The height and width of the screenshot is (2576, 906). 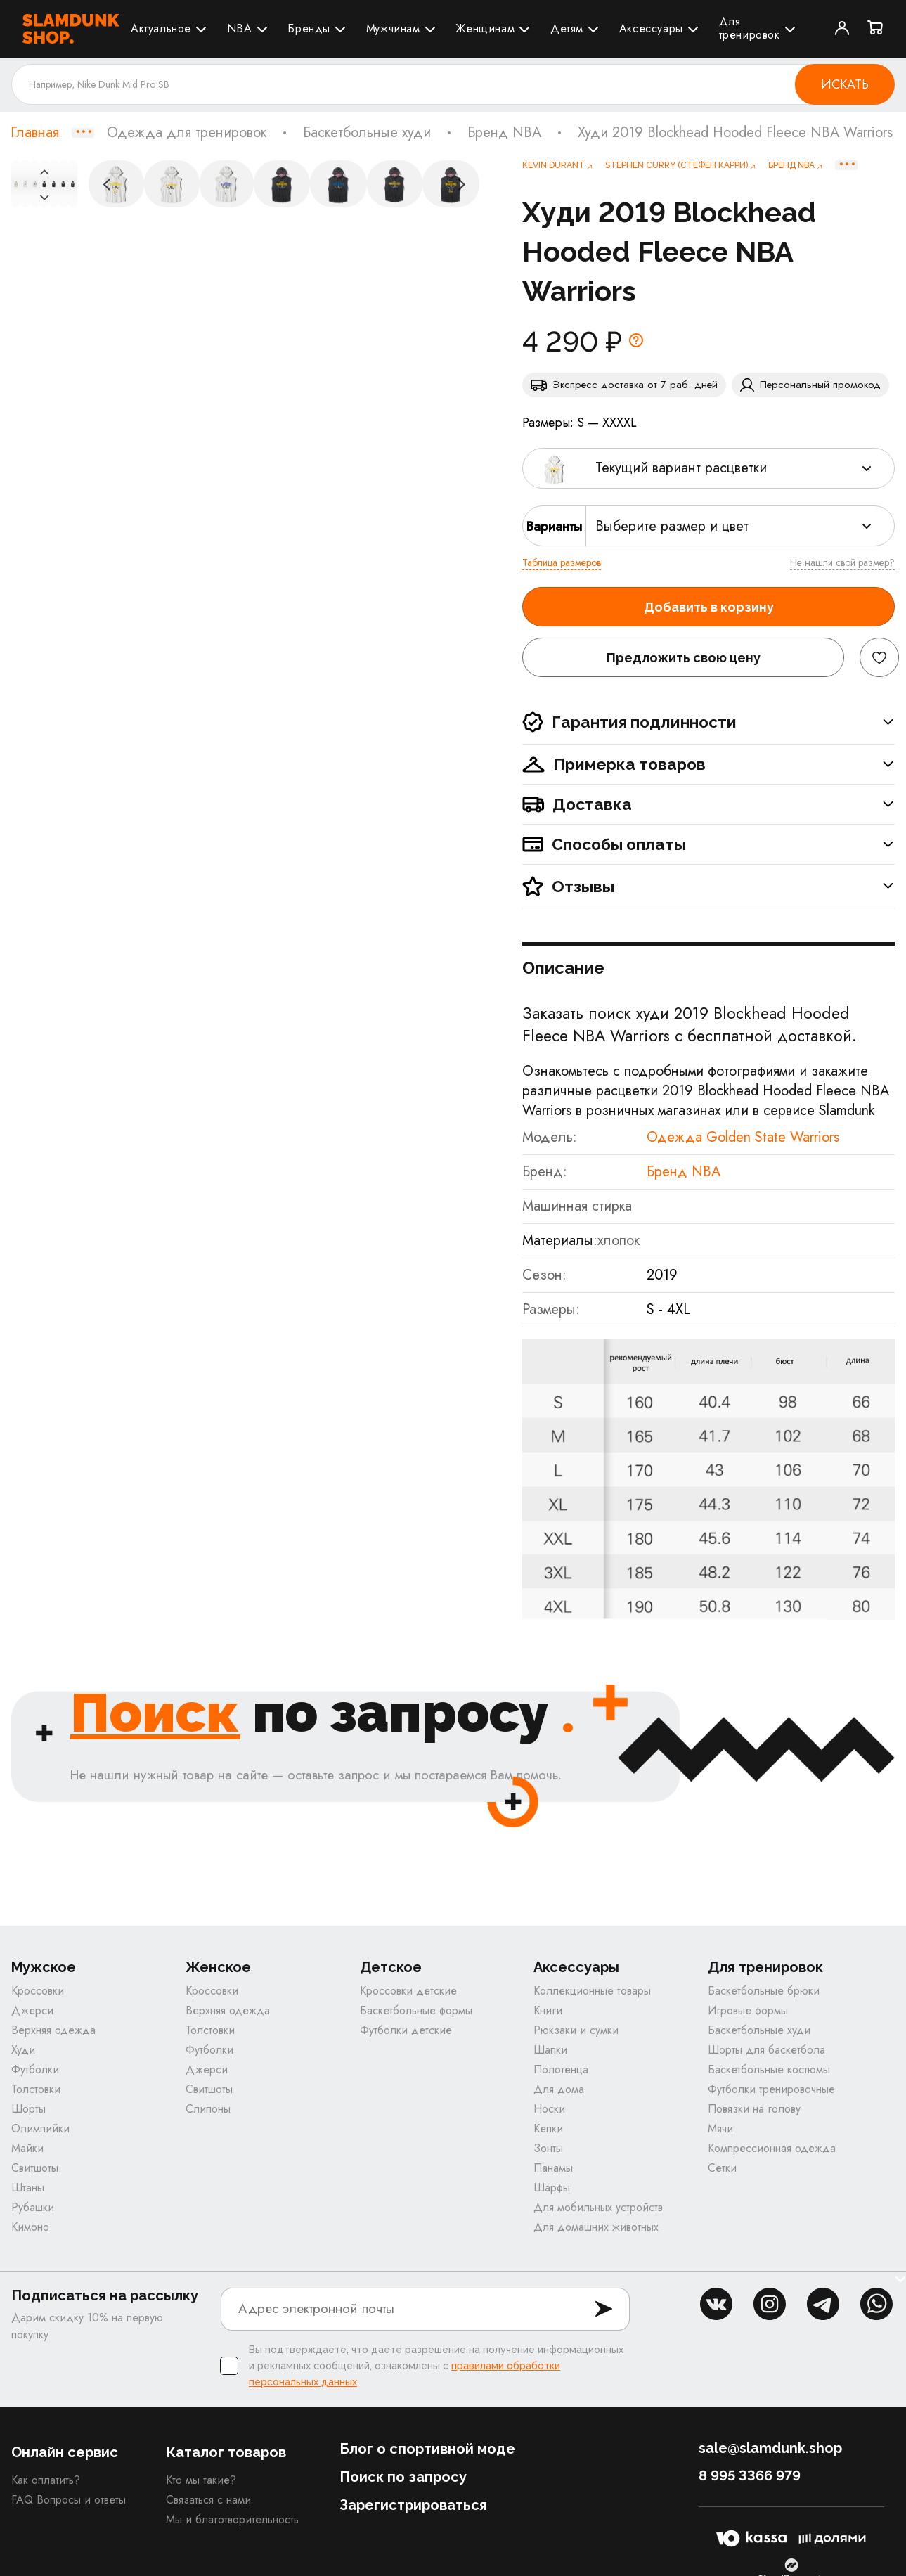 I want to click on Шапки, so click(x=550, y=2051).